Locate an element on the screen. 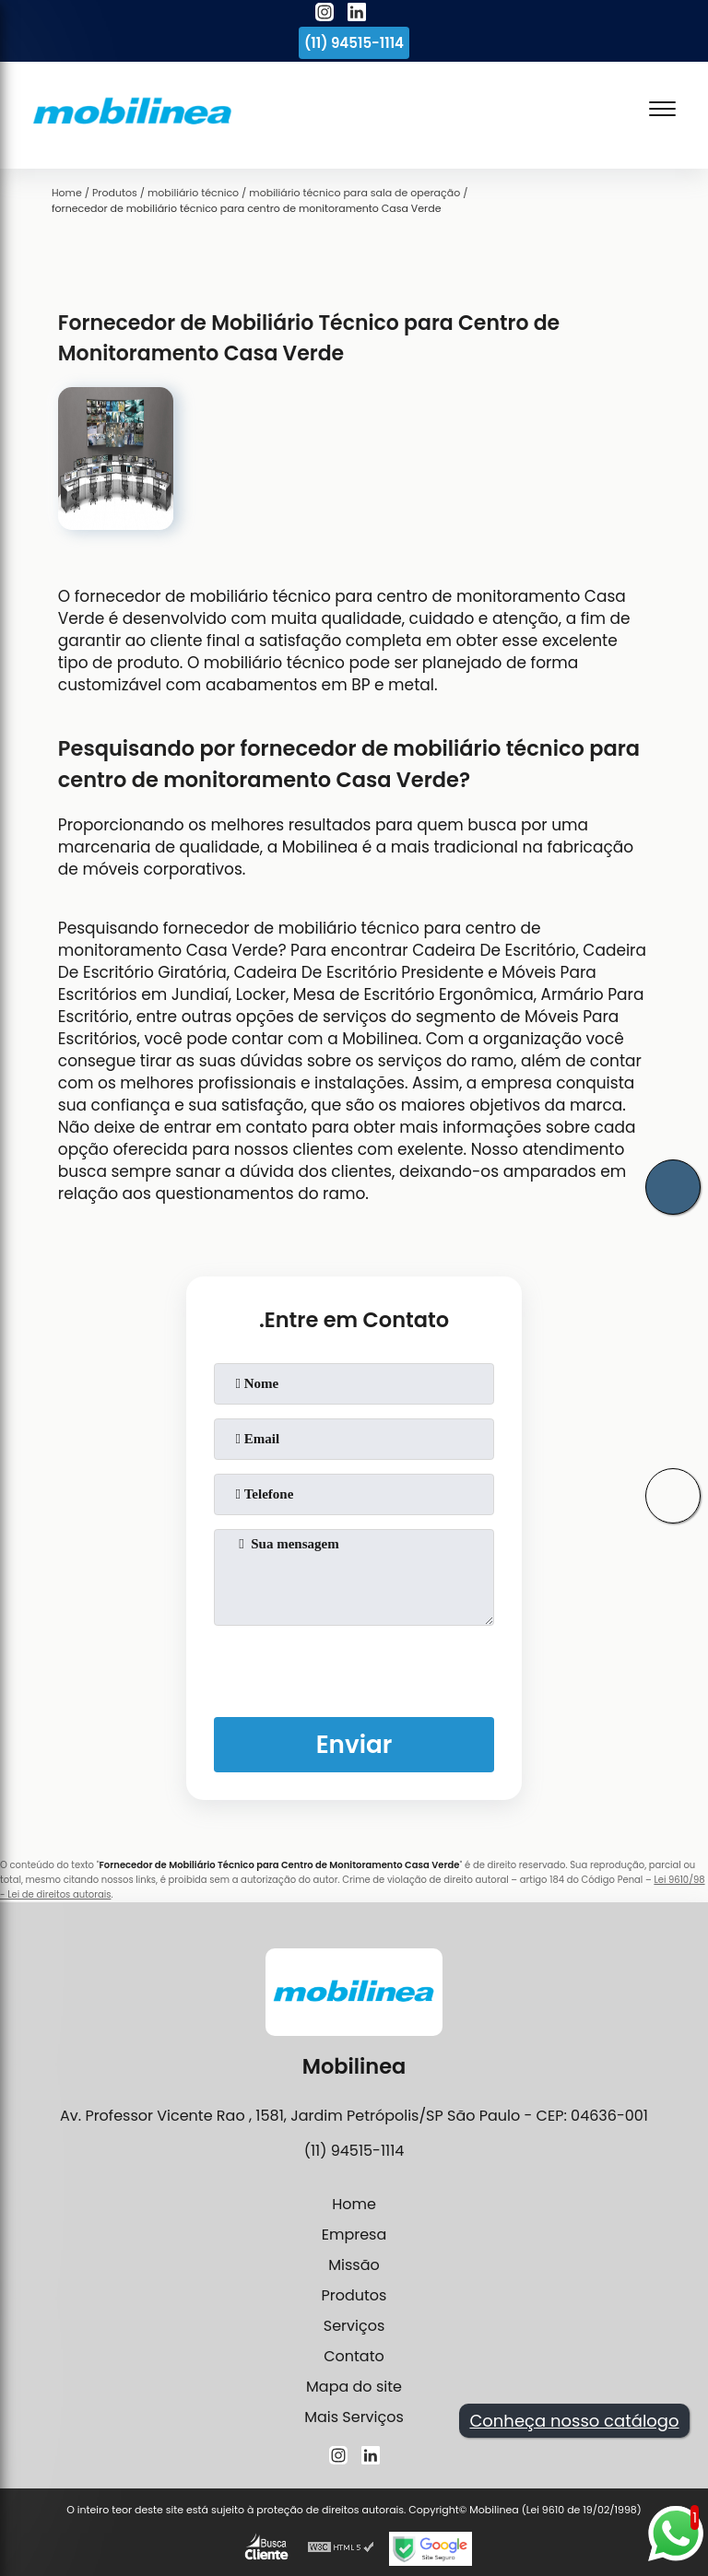 This screenshot has height=2576, width=708. Mapa do site is located at coordinates (354, 2386).